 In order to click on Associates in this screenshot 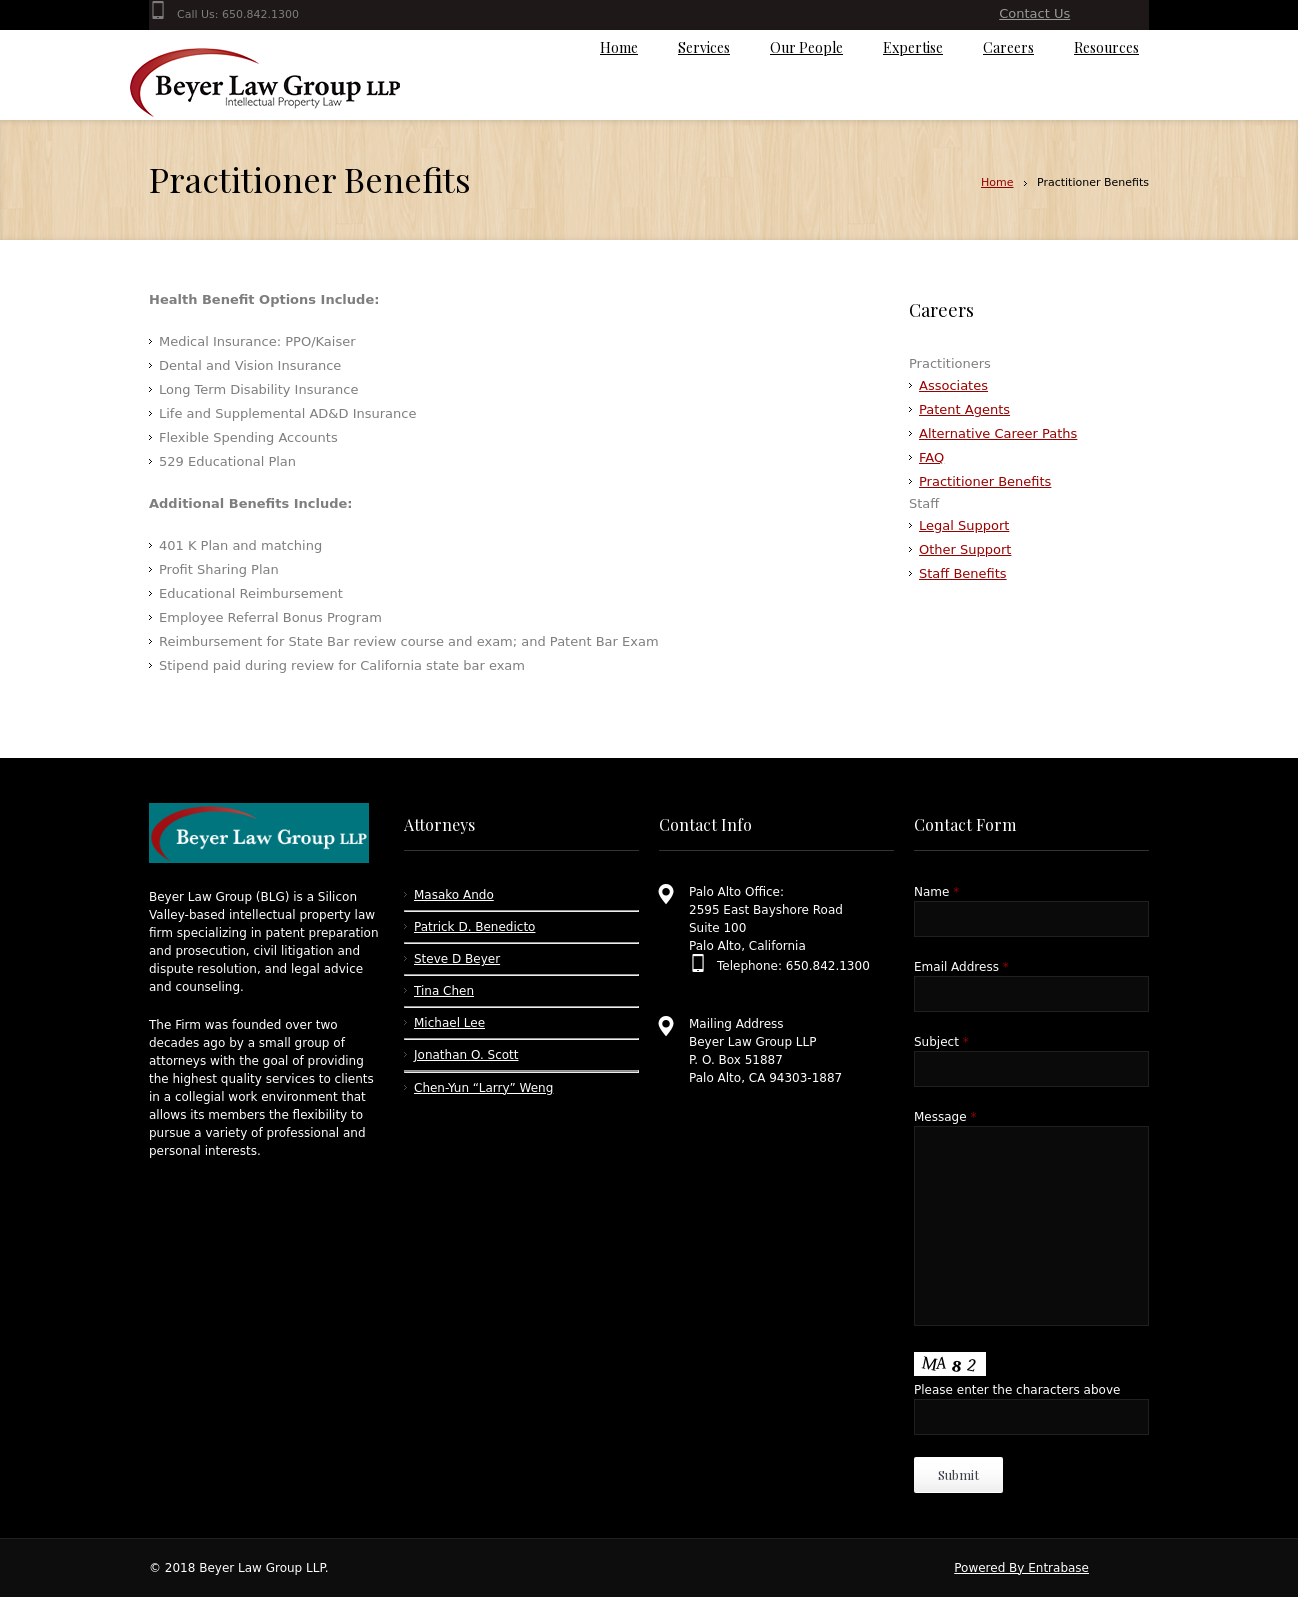, I will do `click(953, 385)`.